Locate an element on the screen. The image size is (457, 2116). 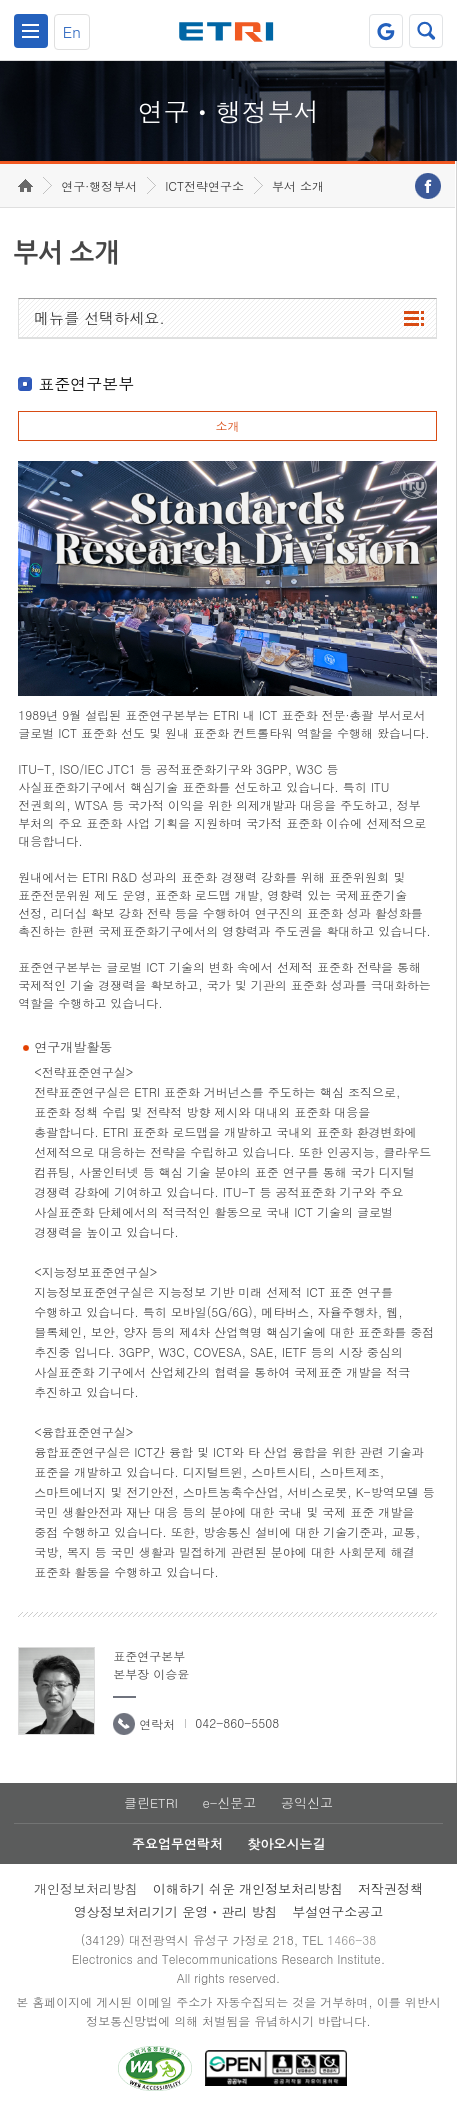
하단메뉴 바로가기 is located at coordinates (0, 0).